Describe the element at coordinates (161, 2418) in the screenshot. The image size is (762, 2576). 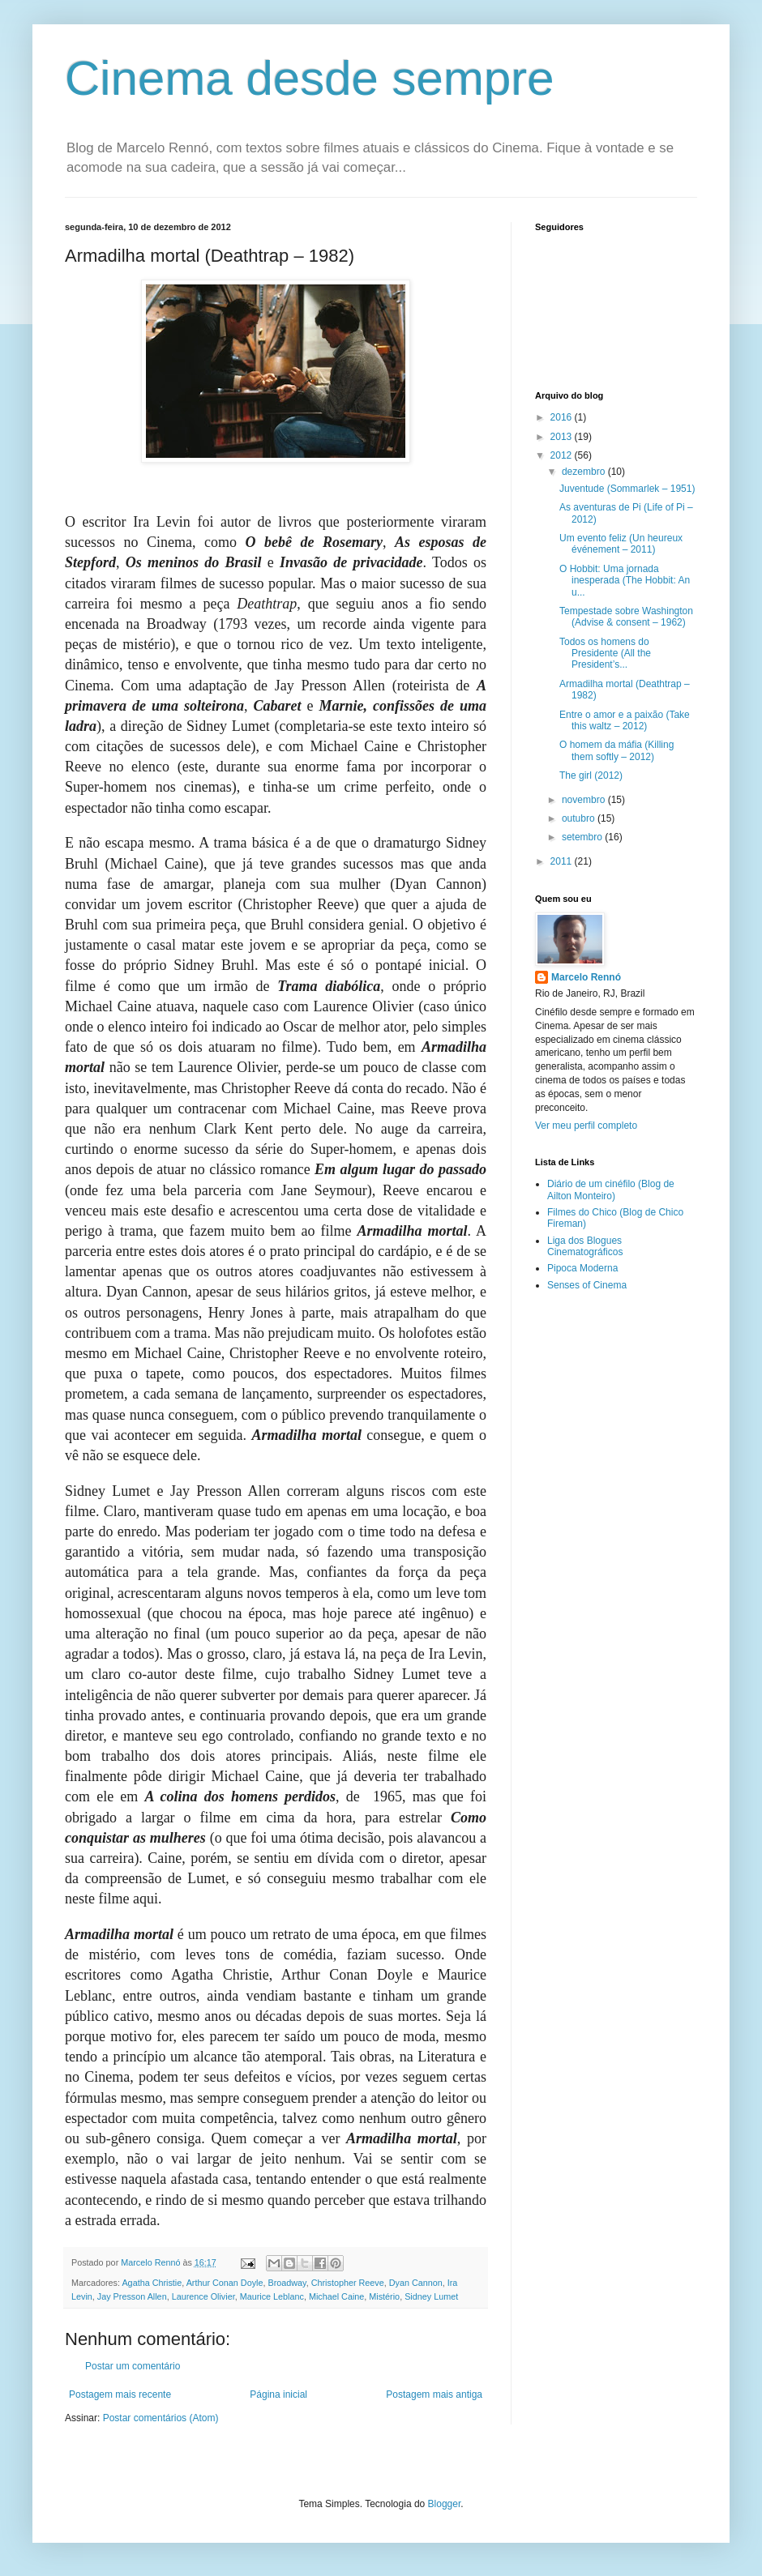
I see `Postar comentários (Atom)` at that location.